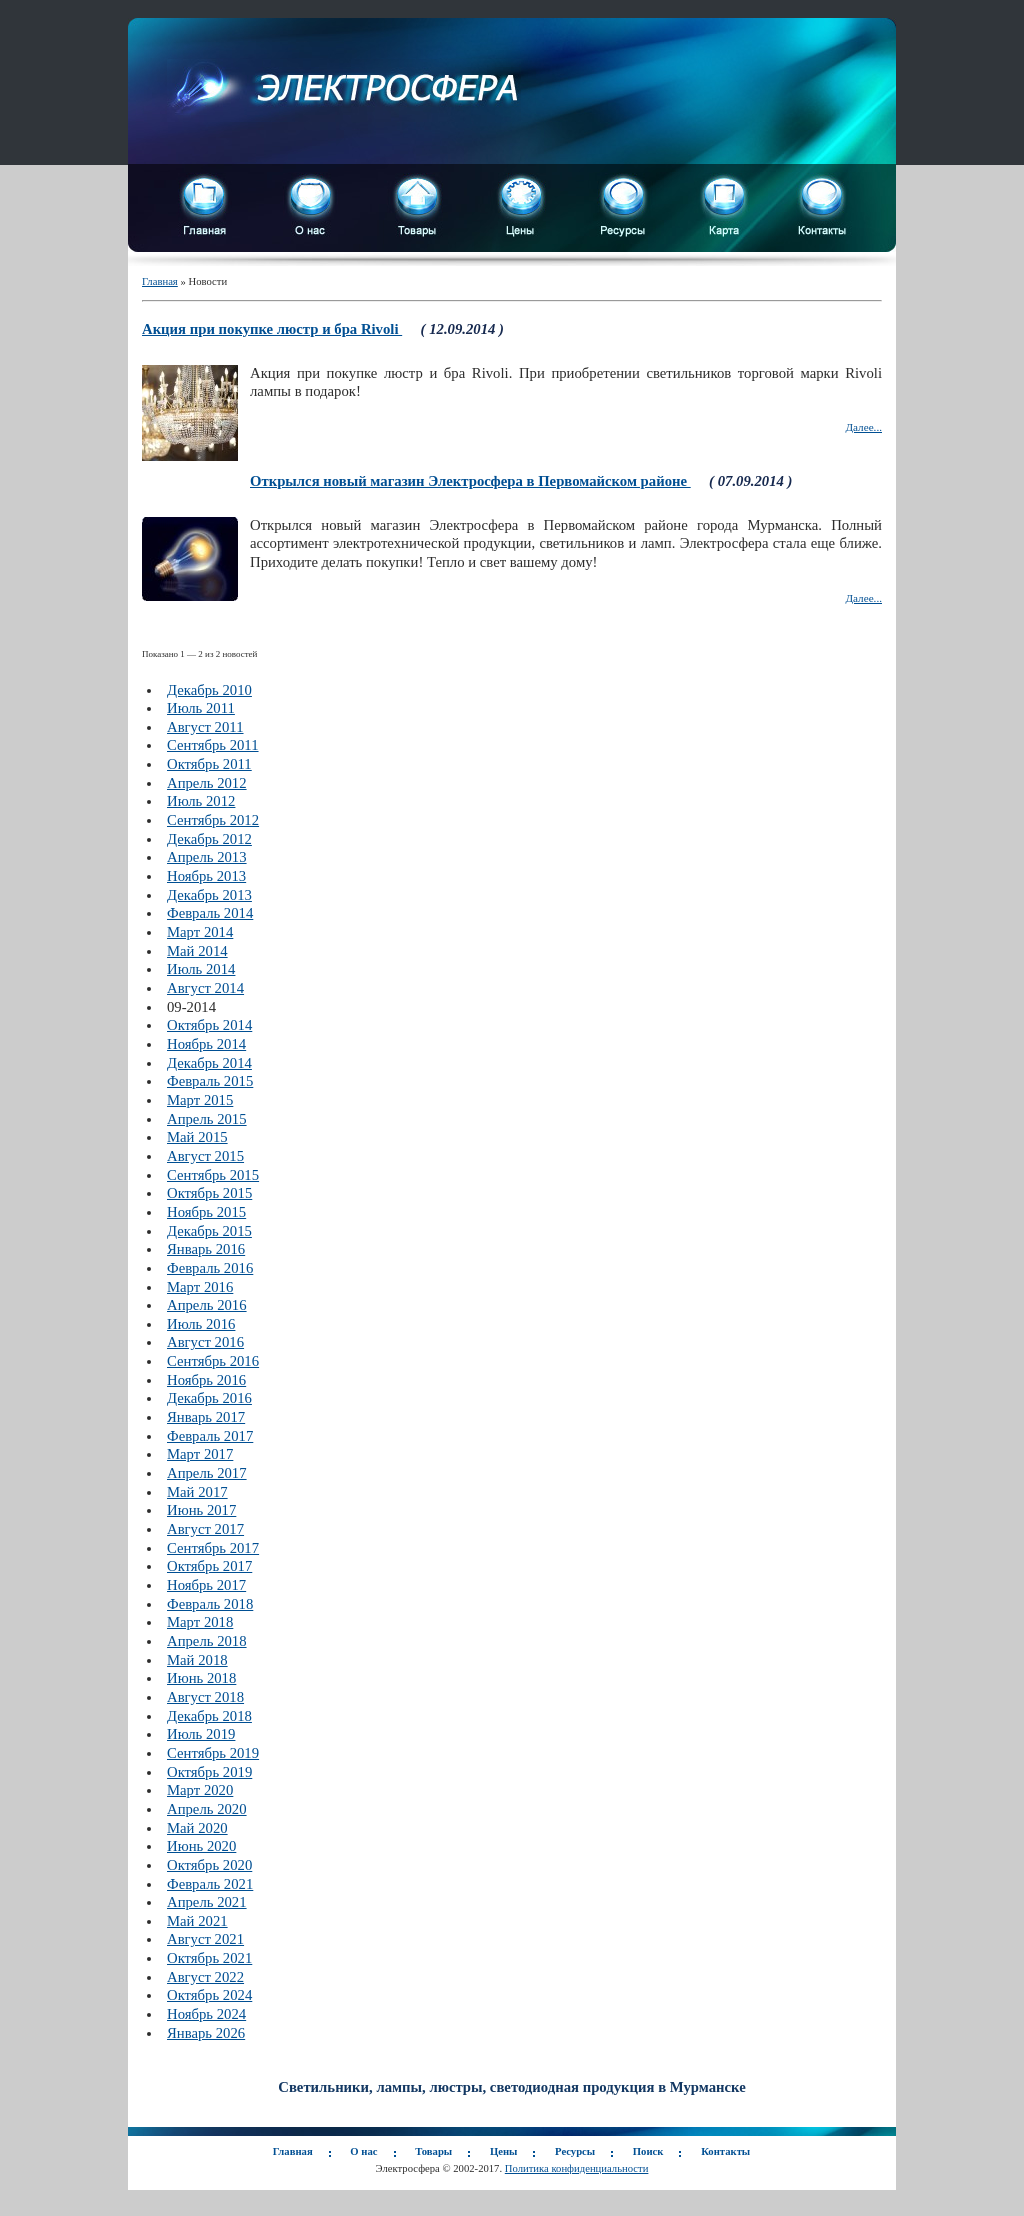 Image resolution: width=1024 pixels, height=2216 pixels. Describe the element at coordinates (206, 1380) in the screenshot. I see `Ноябрь 2016` at that location.